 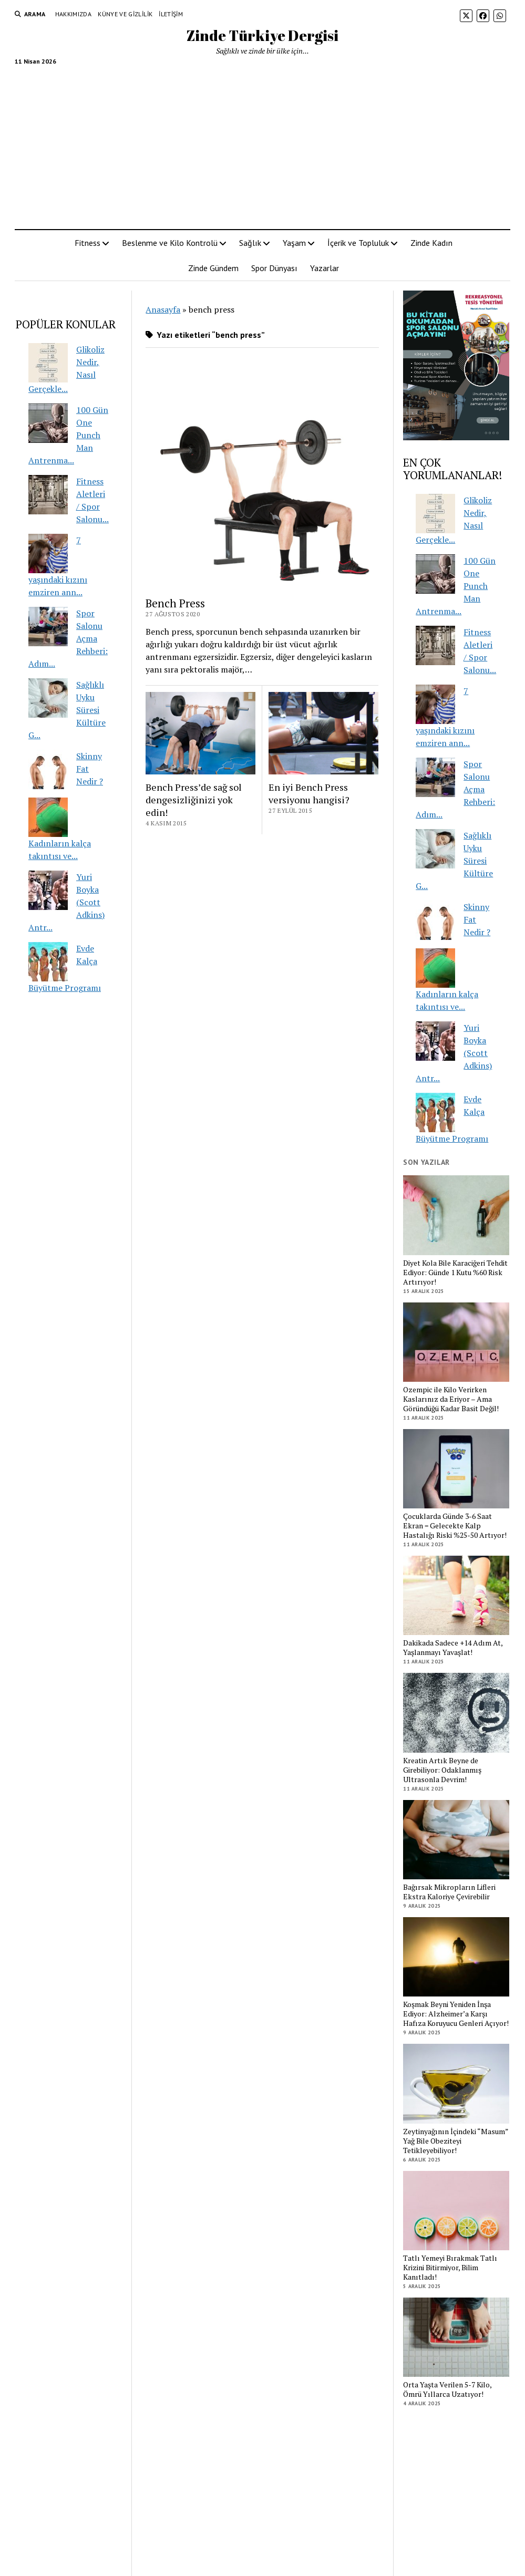 What do you see at coordinates (73, 14) in the screenshot?
I see `Hakkımızda` at bounding box center [73, 14].